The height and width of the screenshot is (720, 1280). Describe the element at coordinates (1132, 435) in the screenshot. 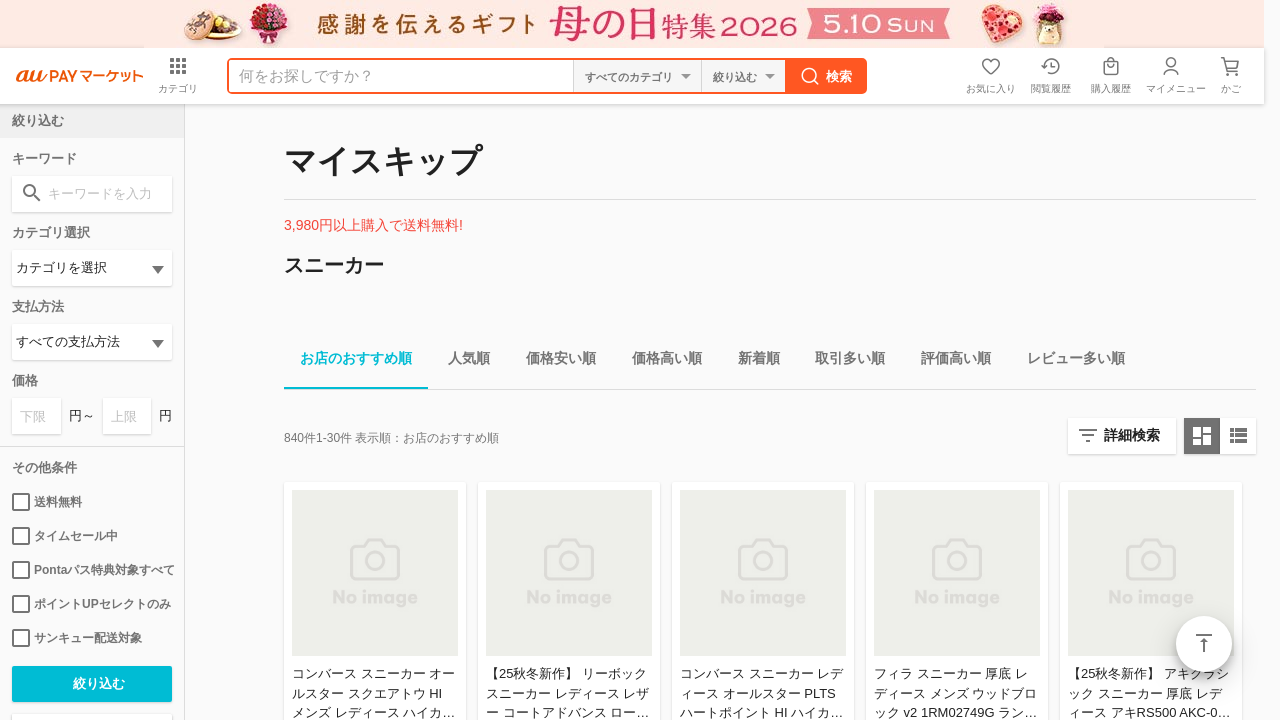

I see `詳細検索` at that location.